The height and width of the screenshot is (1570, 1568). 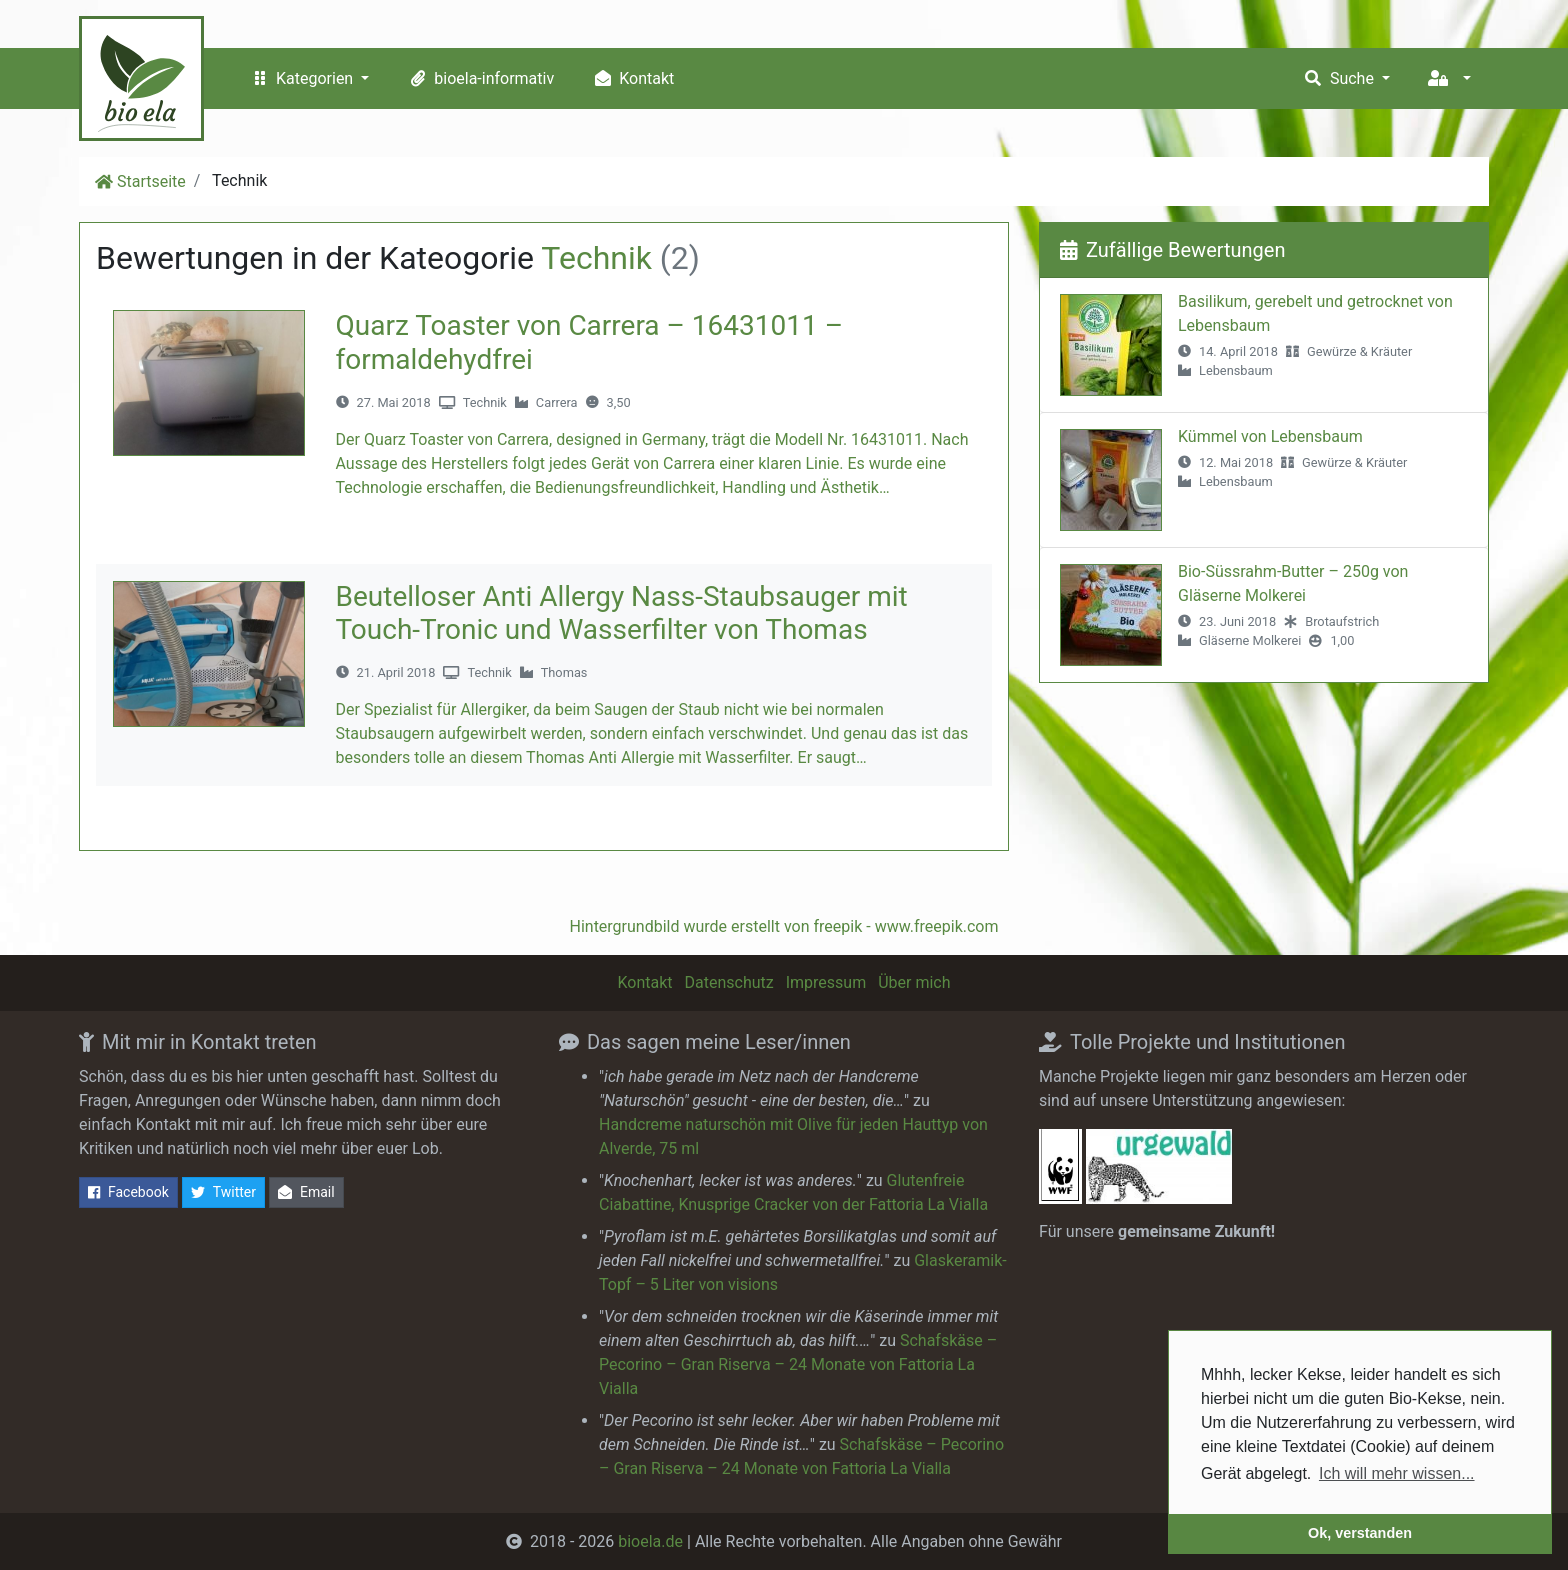 What do you see at coordinates (302, 78) in the screenshot?
I see `Kategorien [button]` at bounding box center [302, 78].